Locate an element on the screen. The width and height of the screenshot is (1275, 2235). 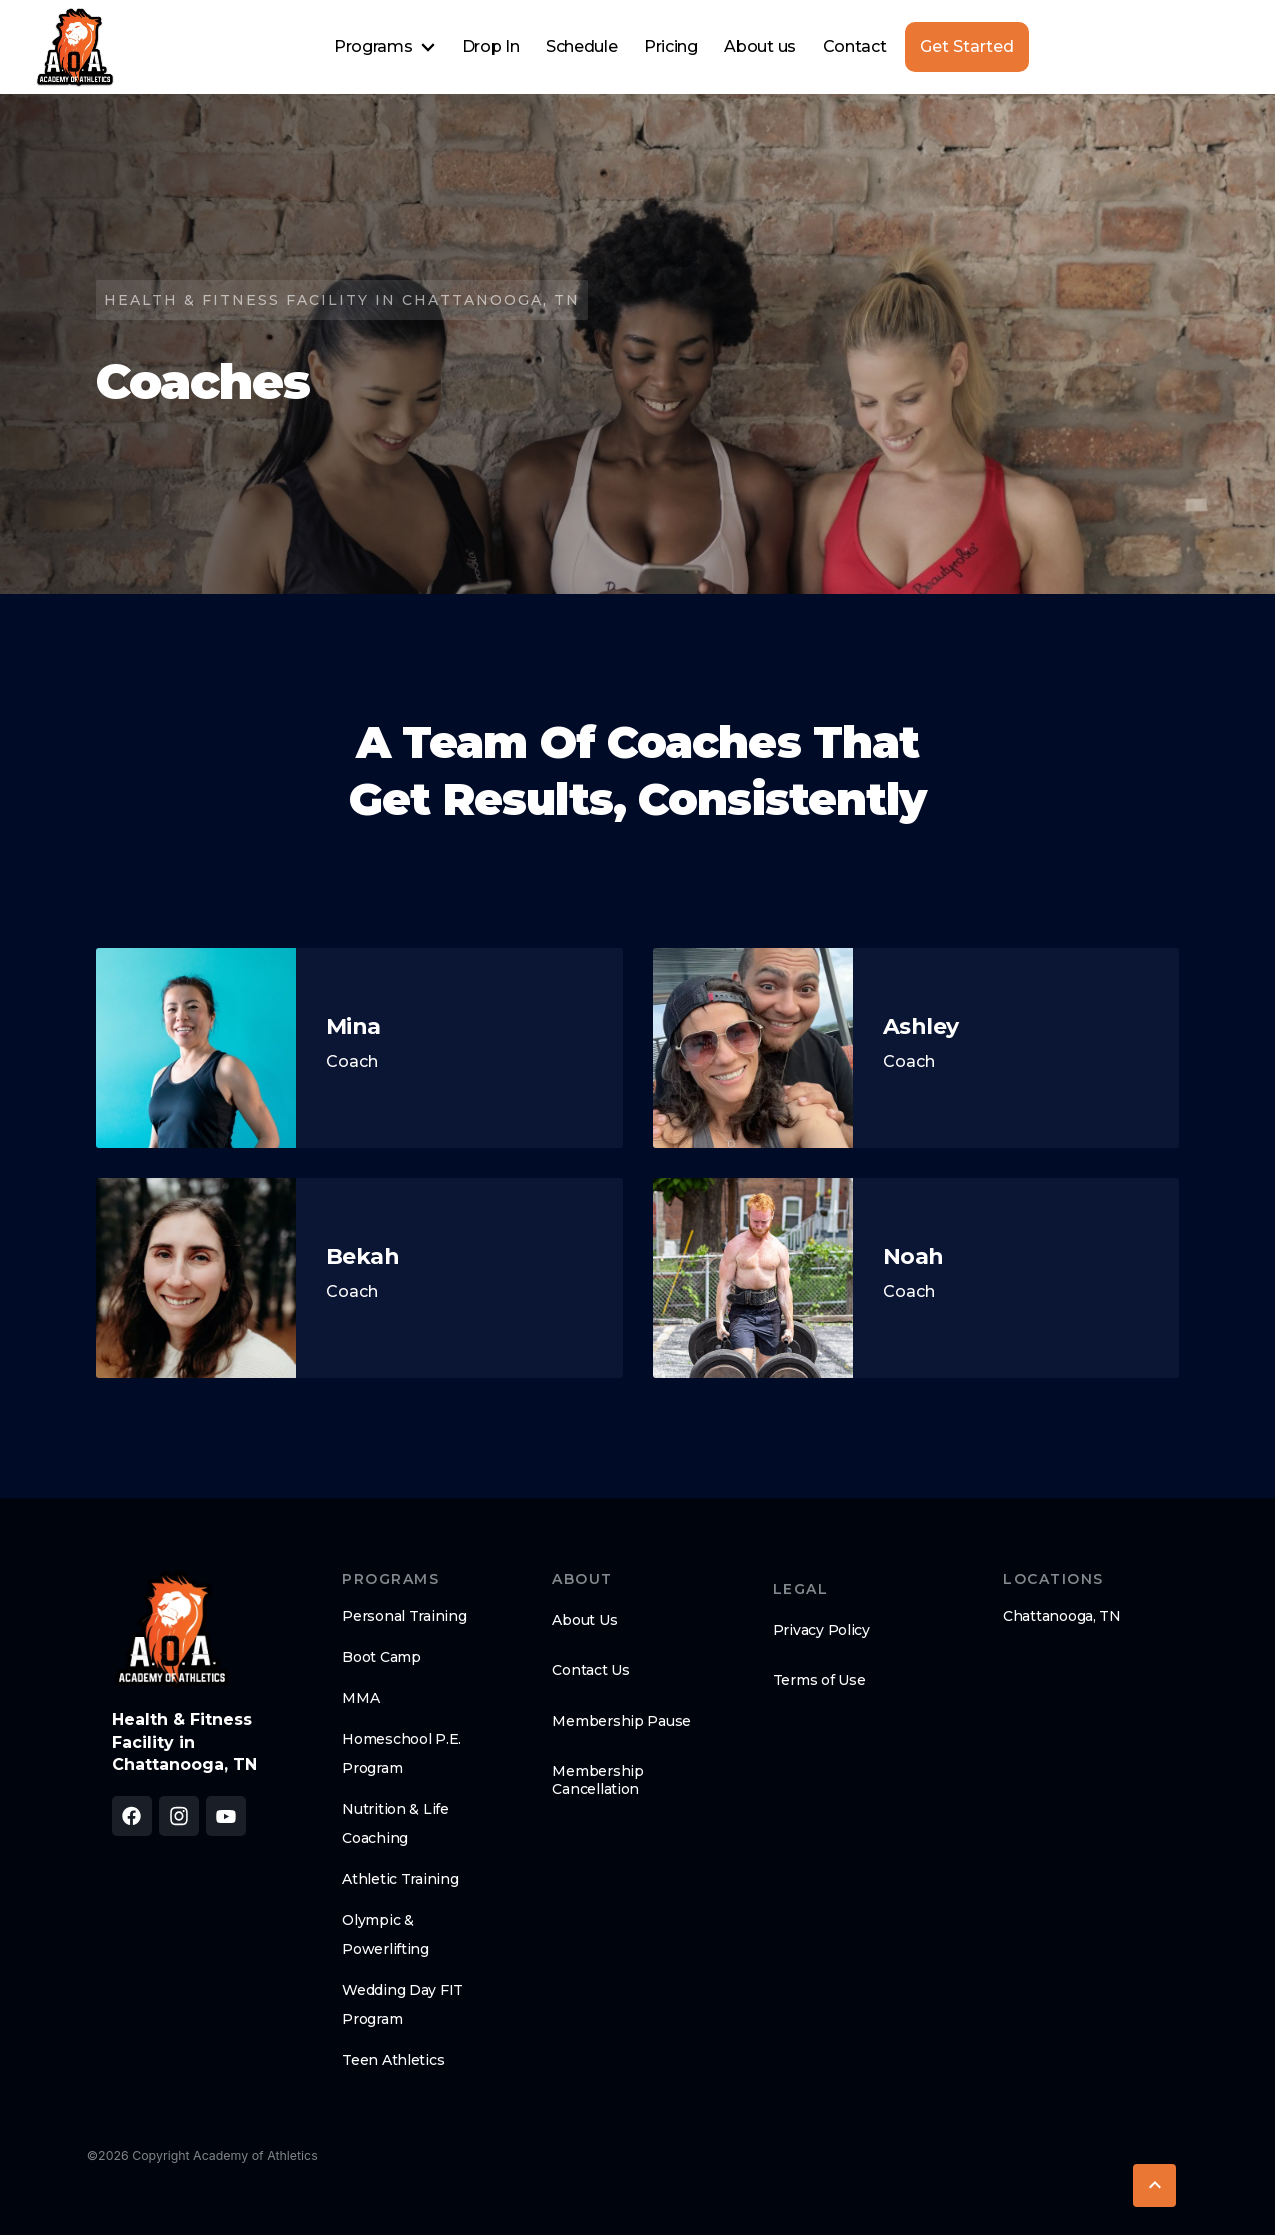
Pricing is located at coordinates (671, 46).